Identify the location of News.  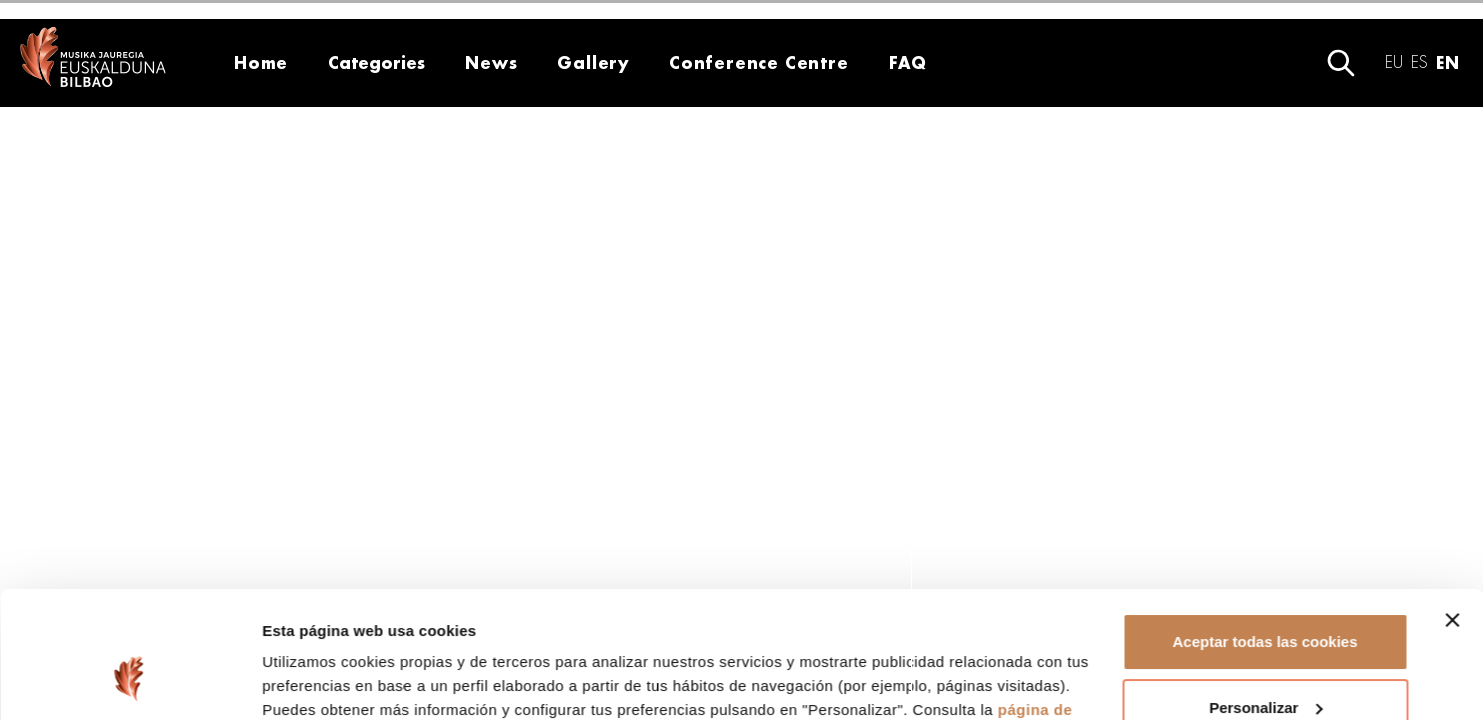
(491, 62).